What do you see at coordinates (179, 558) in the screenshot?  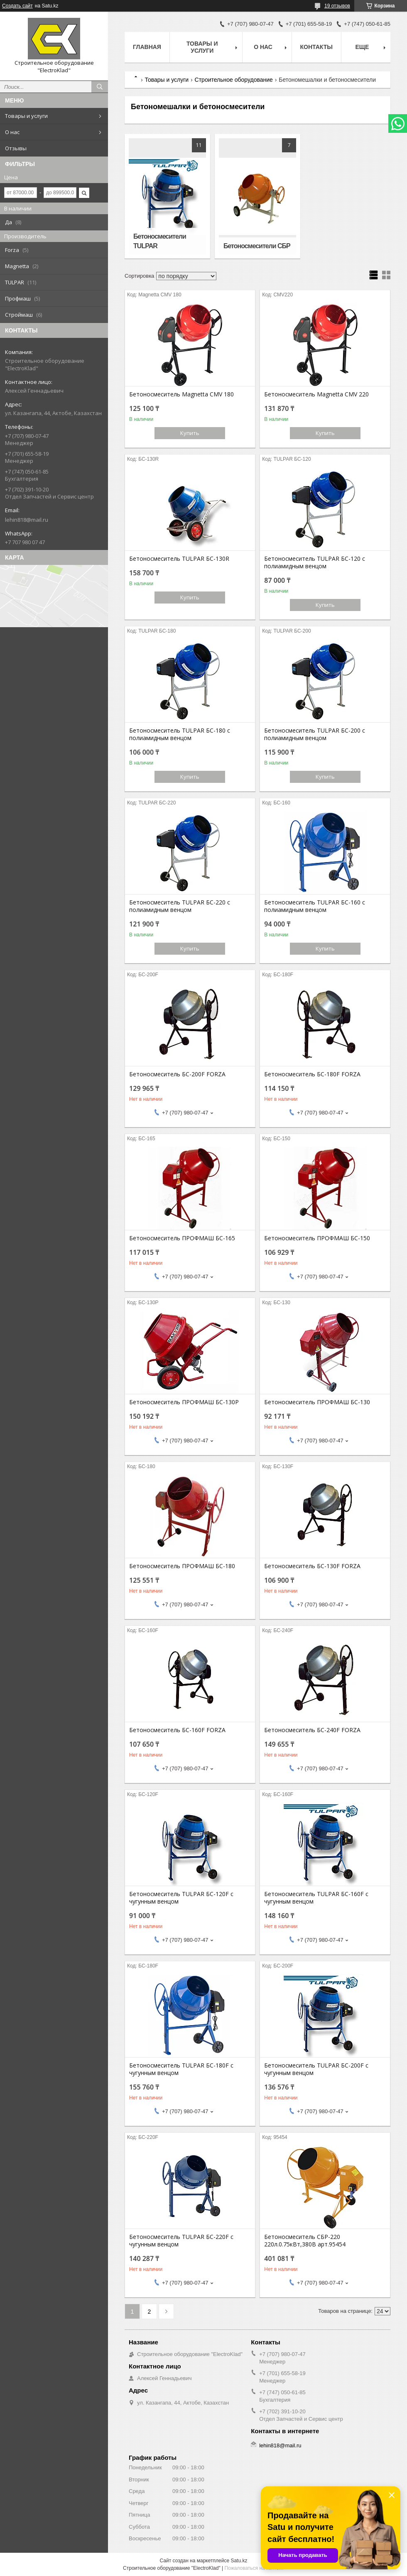 I see `Бетоносмеситель TULPAR БС-130R` at bounding box center [179, 558].